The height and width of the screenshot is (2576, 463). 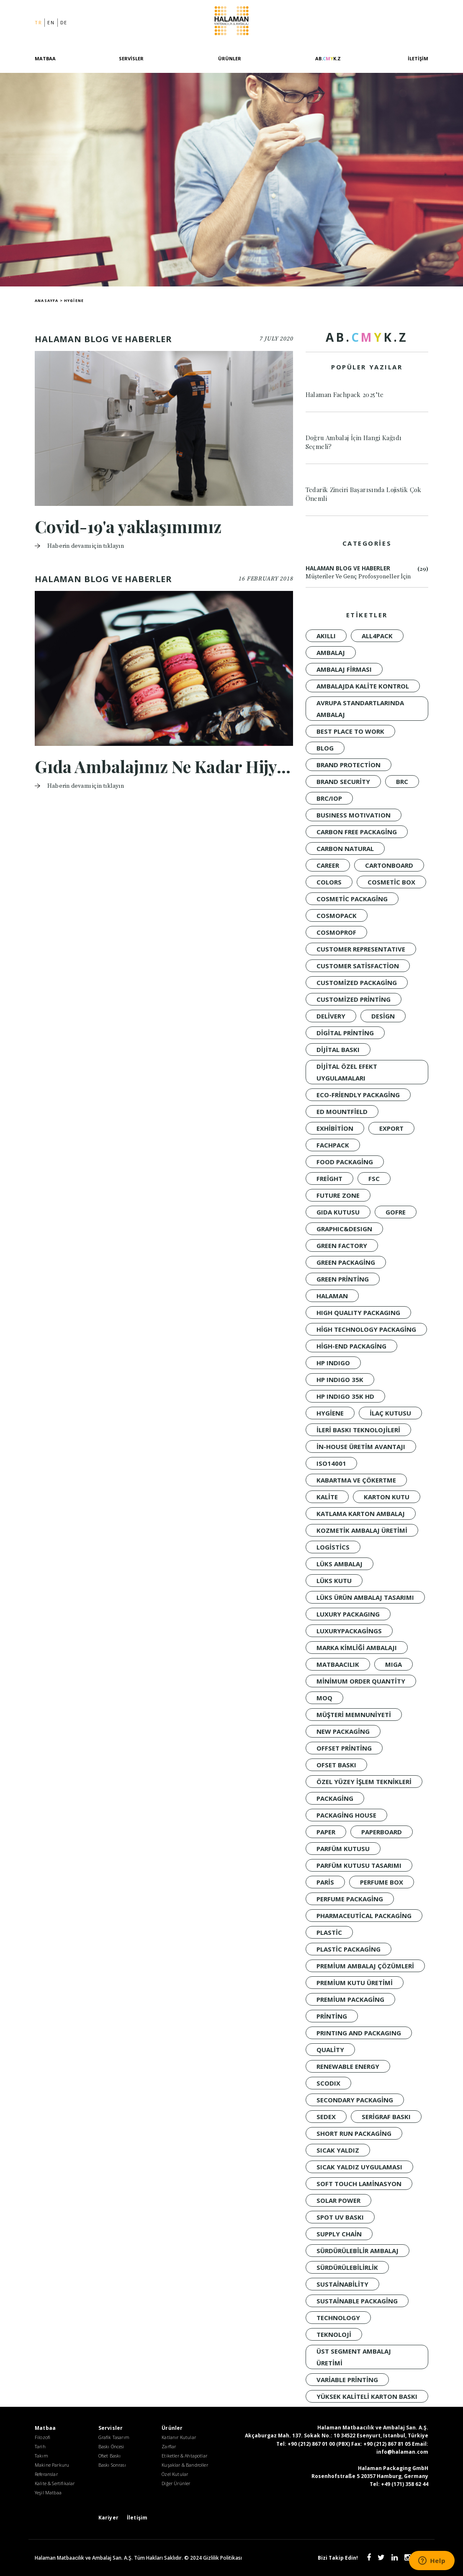 What do you see at coordinates (374, 1178) in the screenshot?
I see `FSC` at bounding box center [374, 1178].